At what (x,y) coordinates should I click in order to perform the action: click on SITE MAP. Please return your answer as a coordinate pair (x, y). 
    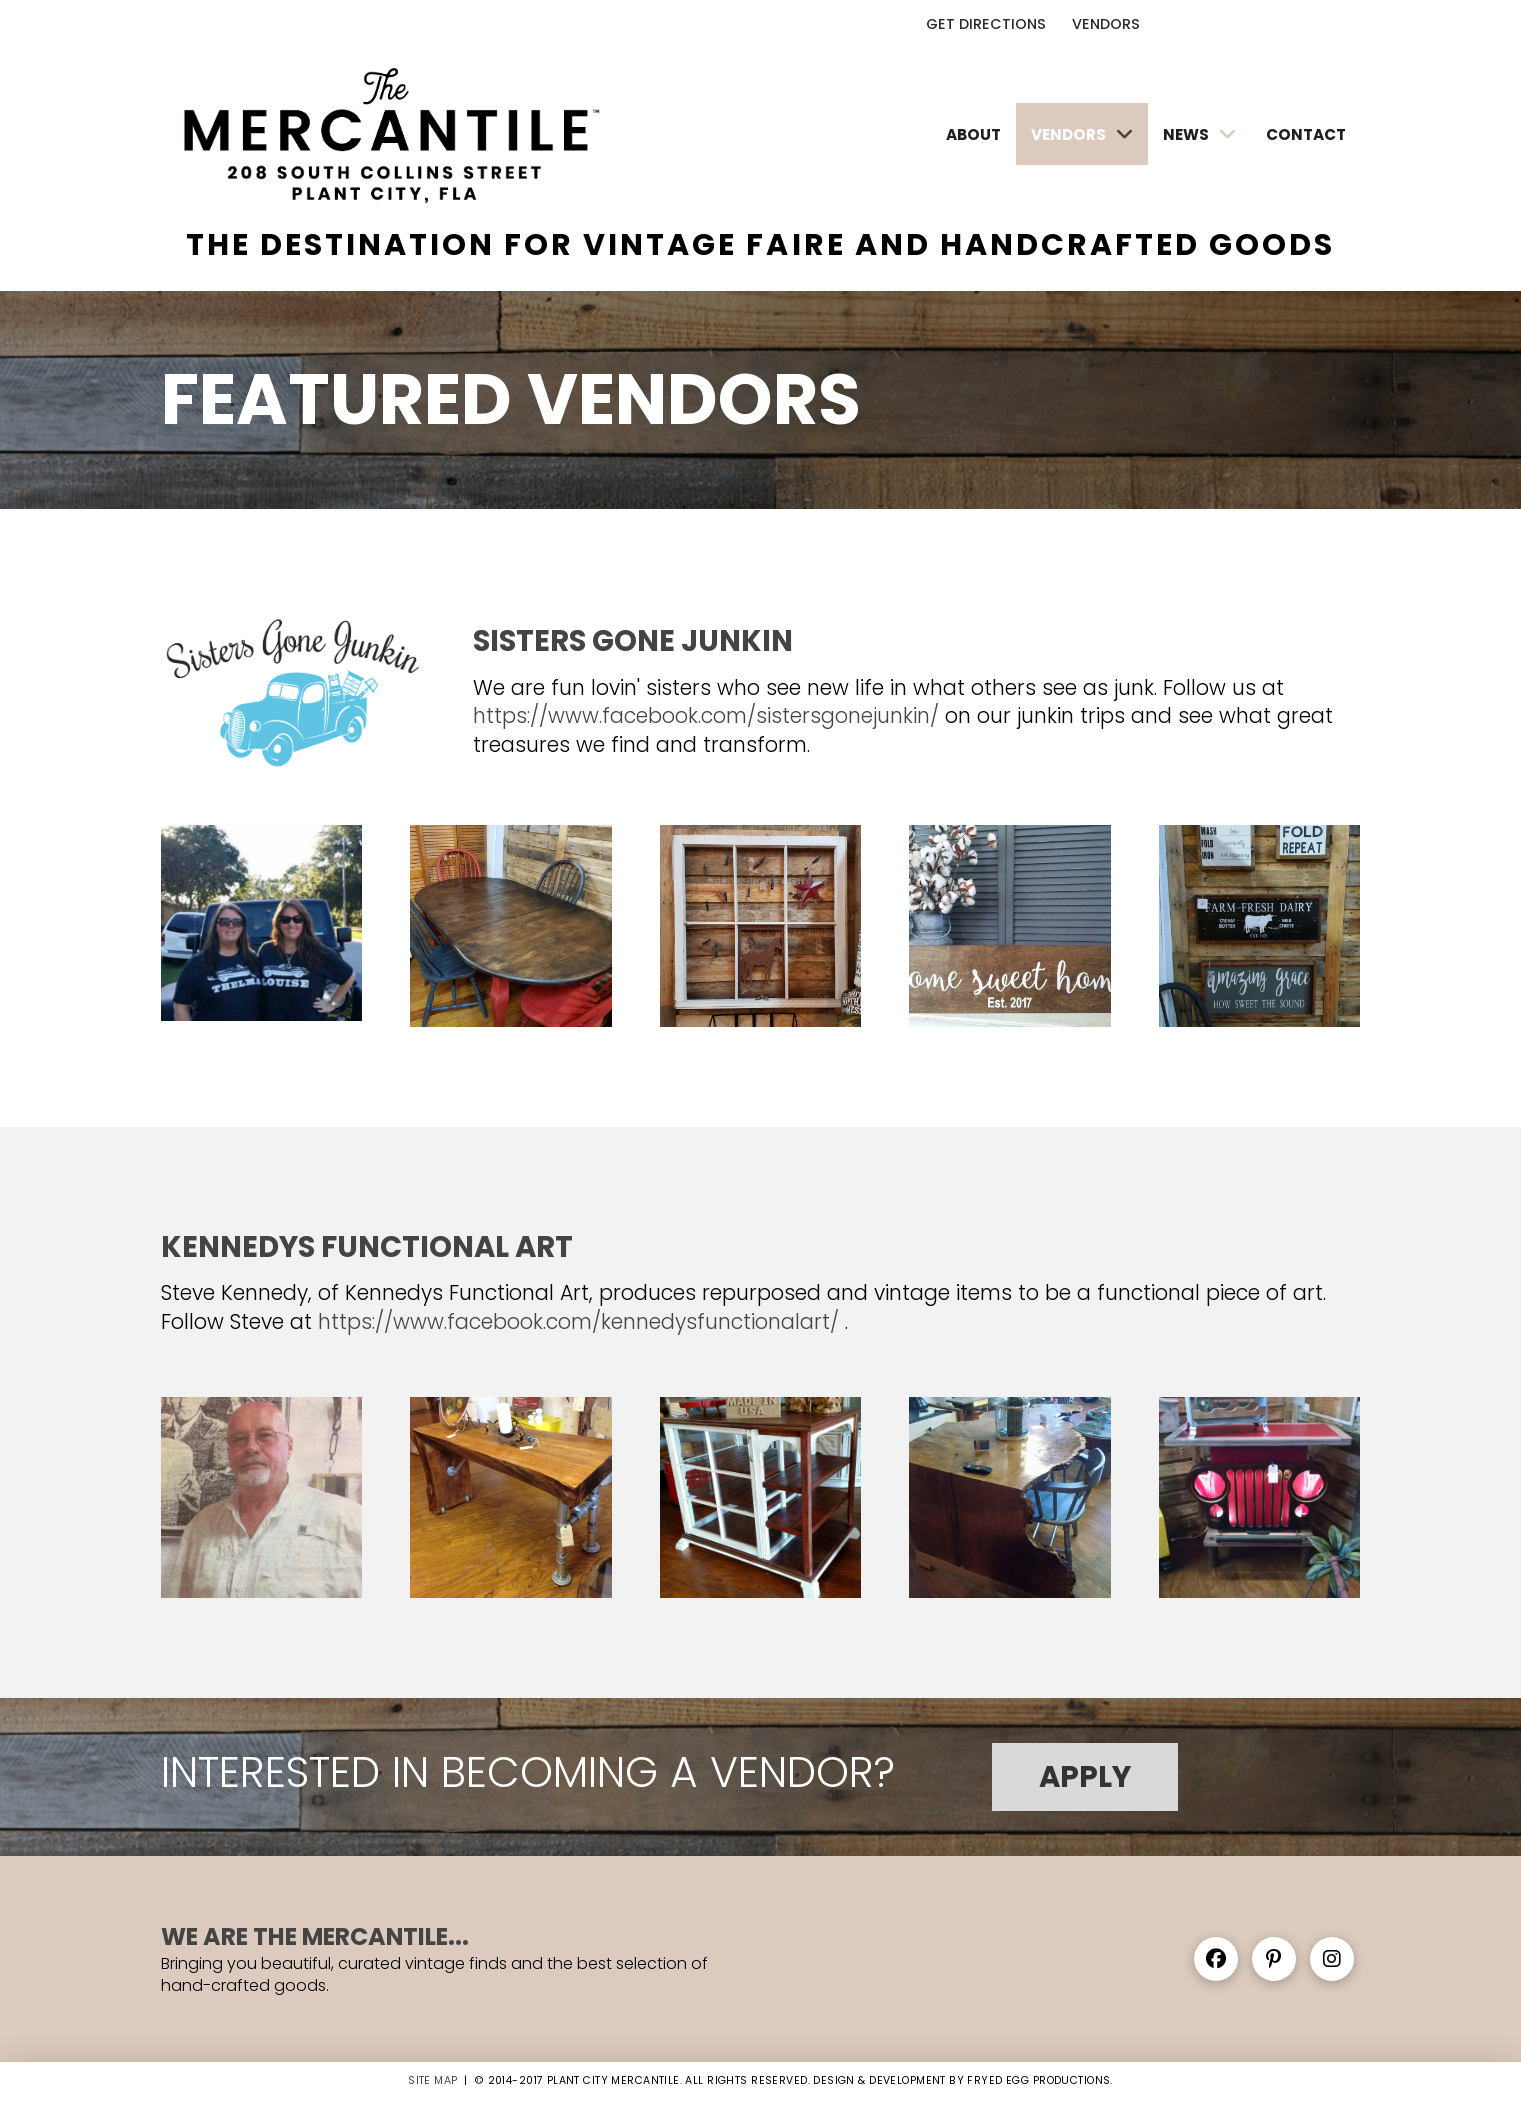
    Looking at the image, I should click on (432, 2080).